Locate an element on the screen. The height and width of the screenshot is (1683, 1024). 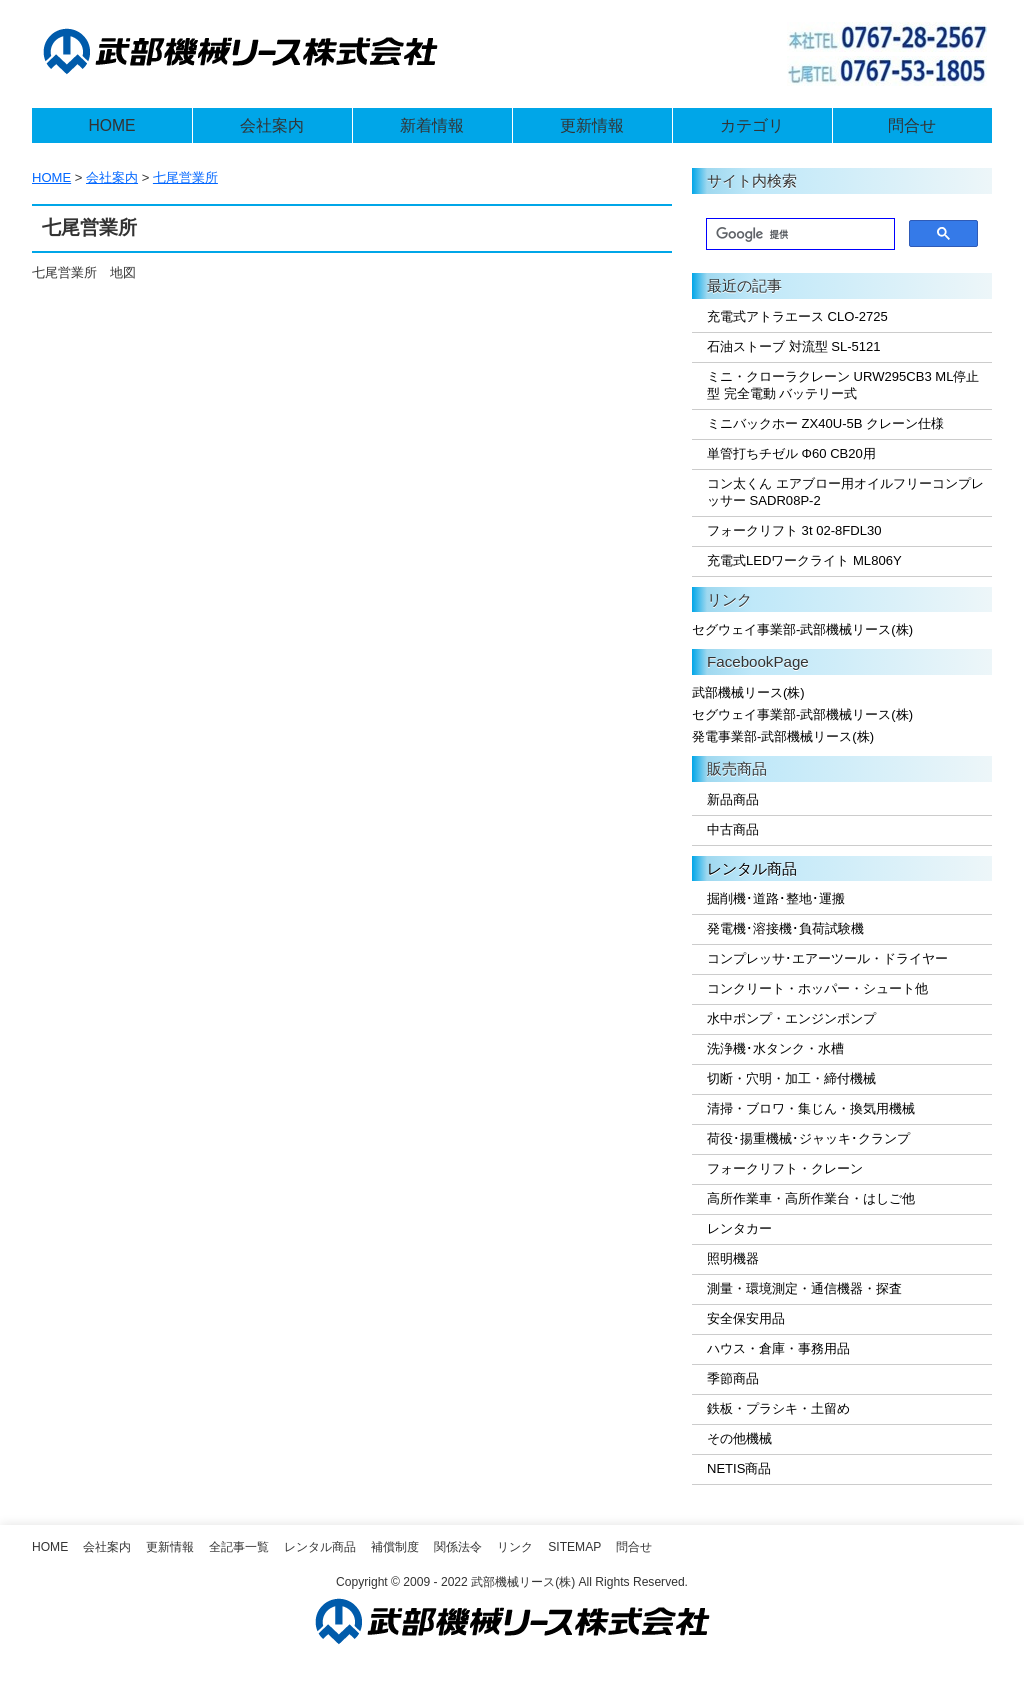
NETIS商品 is located at coordinates (739, 1468).